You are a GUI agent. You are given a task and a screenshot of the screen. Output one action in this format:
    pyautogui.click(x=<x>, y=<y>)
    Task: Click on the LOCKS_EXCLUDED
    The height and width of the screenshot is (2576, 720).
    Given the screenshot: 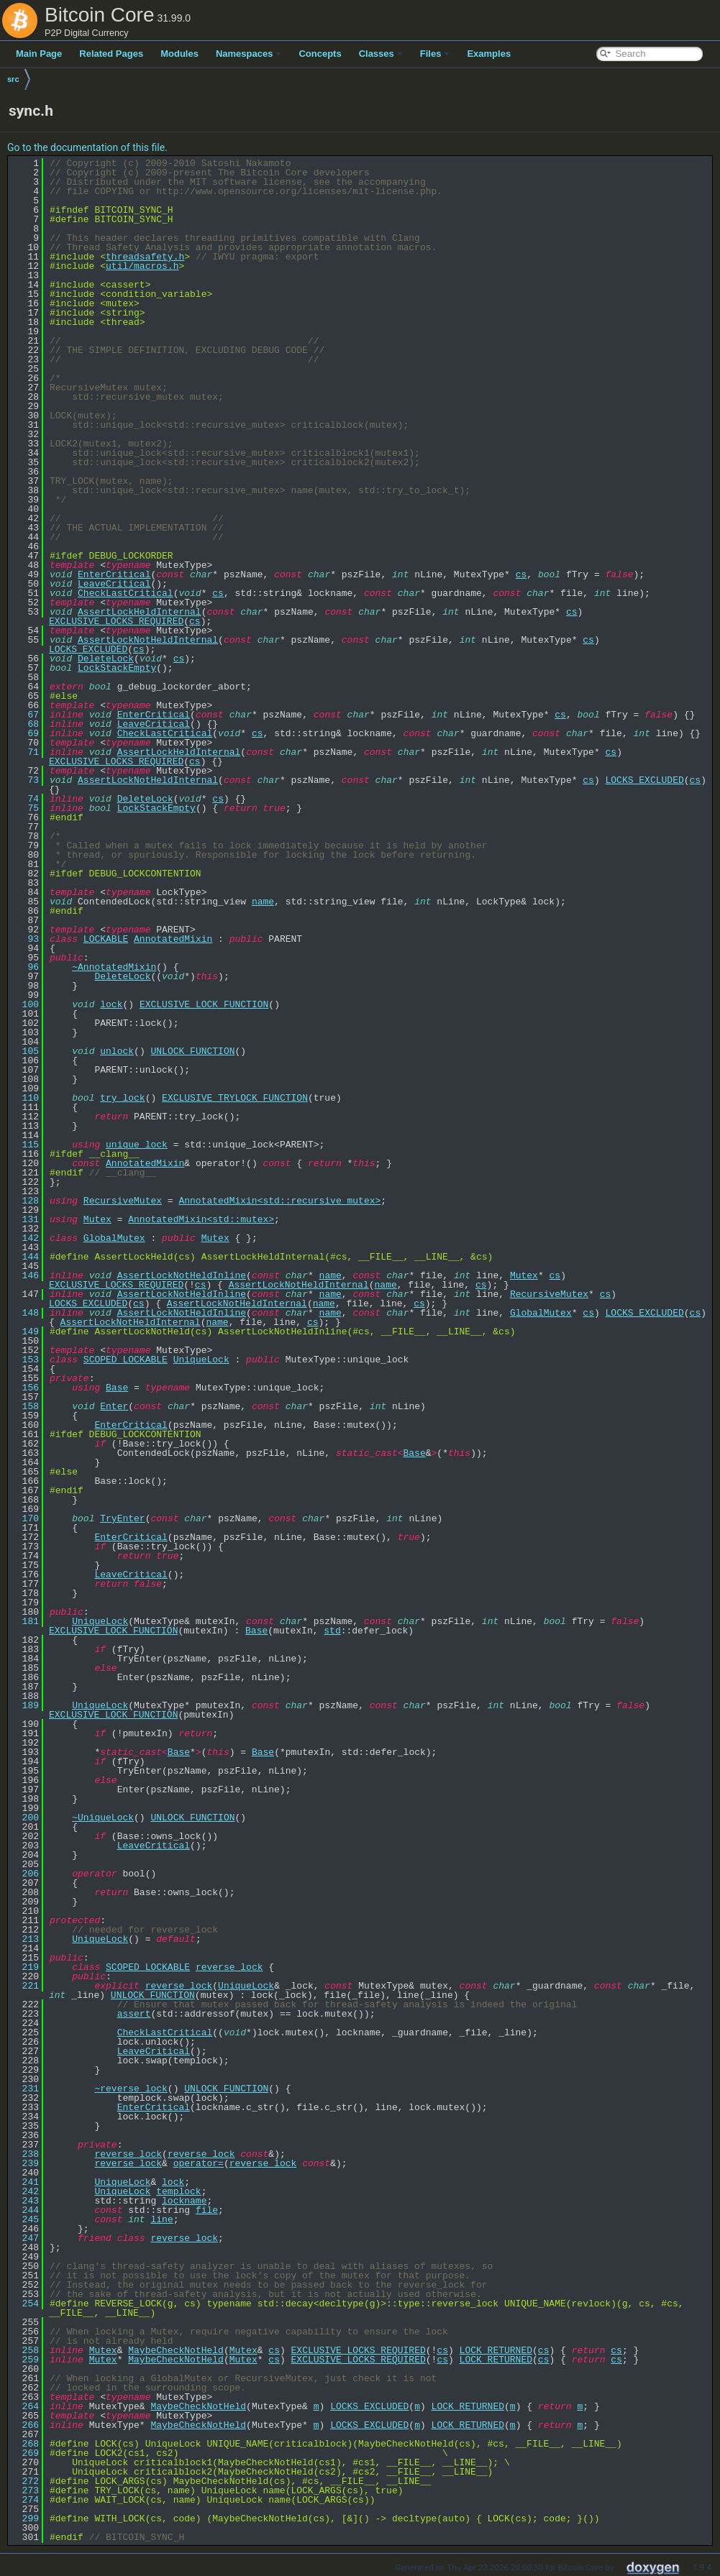 What is the action you would take?
    pyautogui.click(x=88, y=649)
    